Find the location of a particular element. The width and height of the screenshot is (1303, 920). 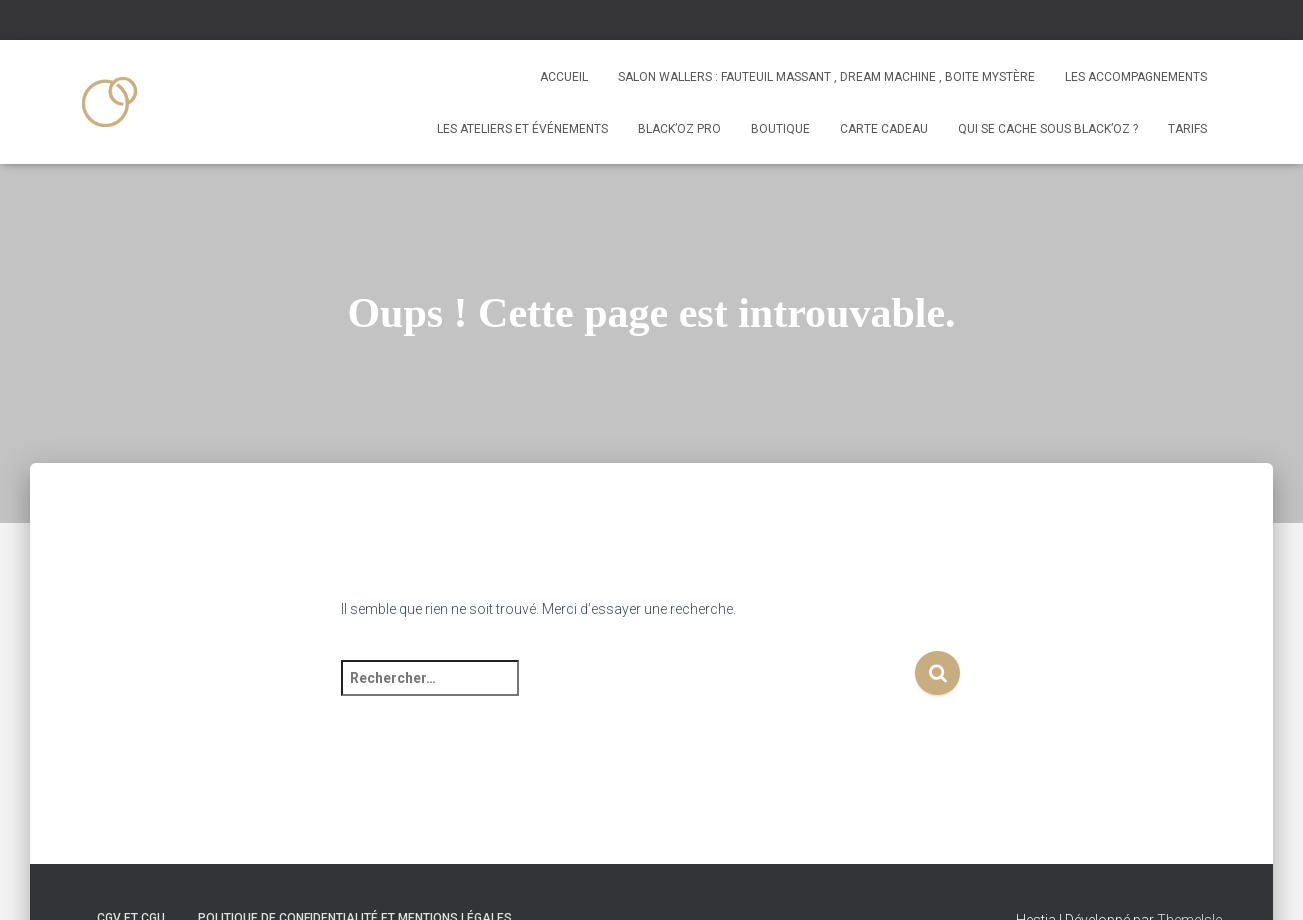

Black’oz PRO is located at coordinates (679, 129).